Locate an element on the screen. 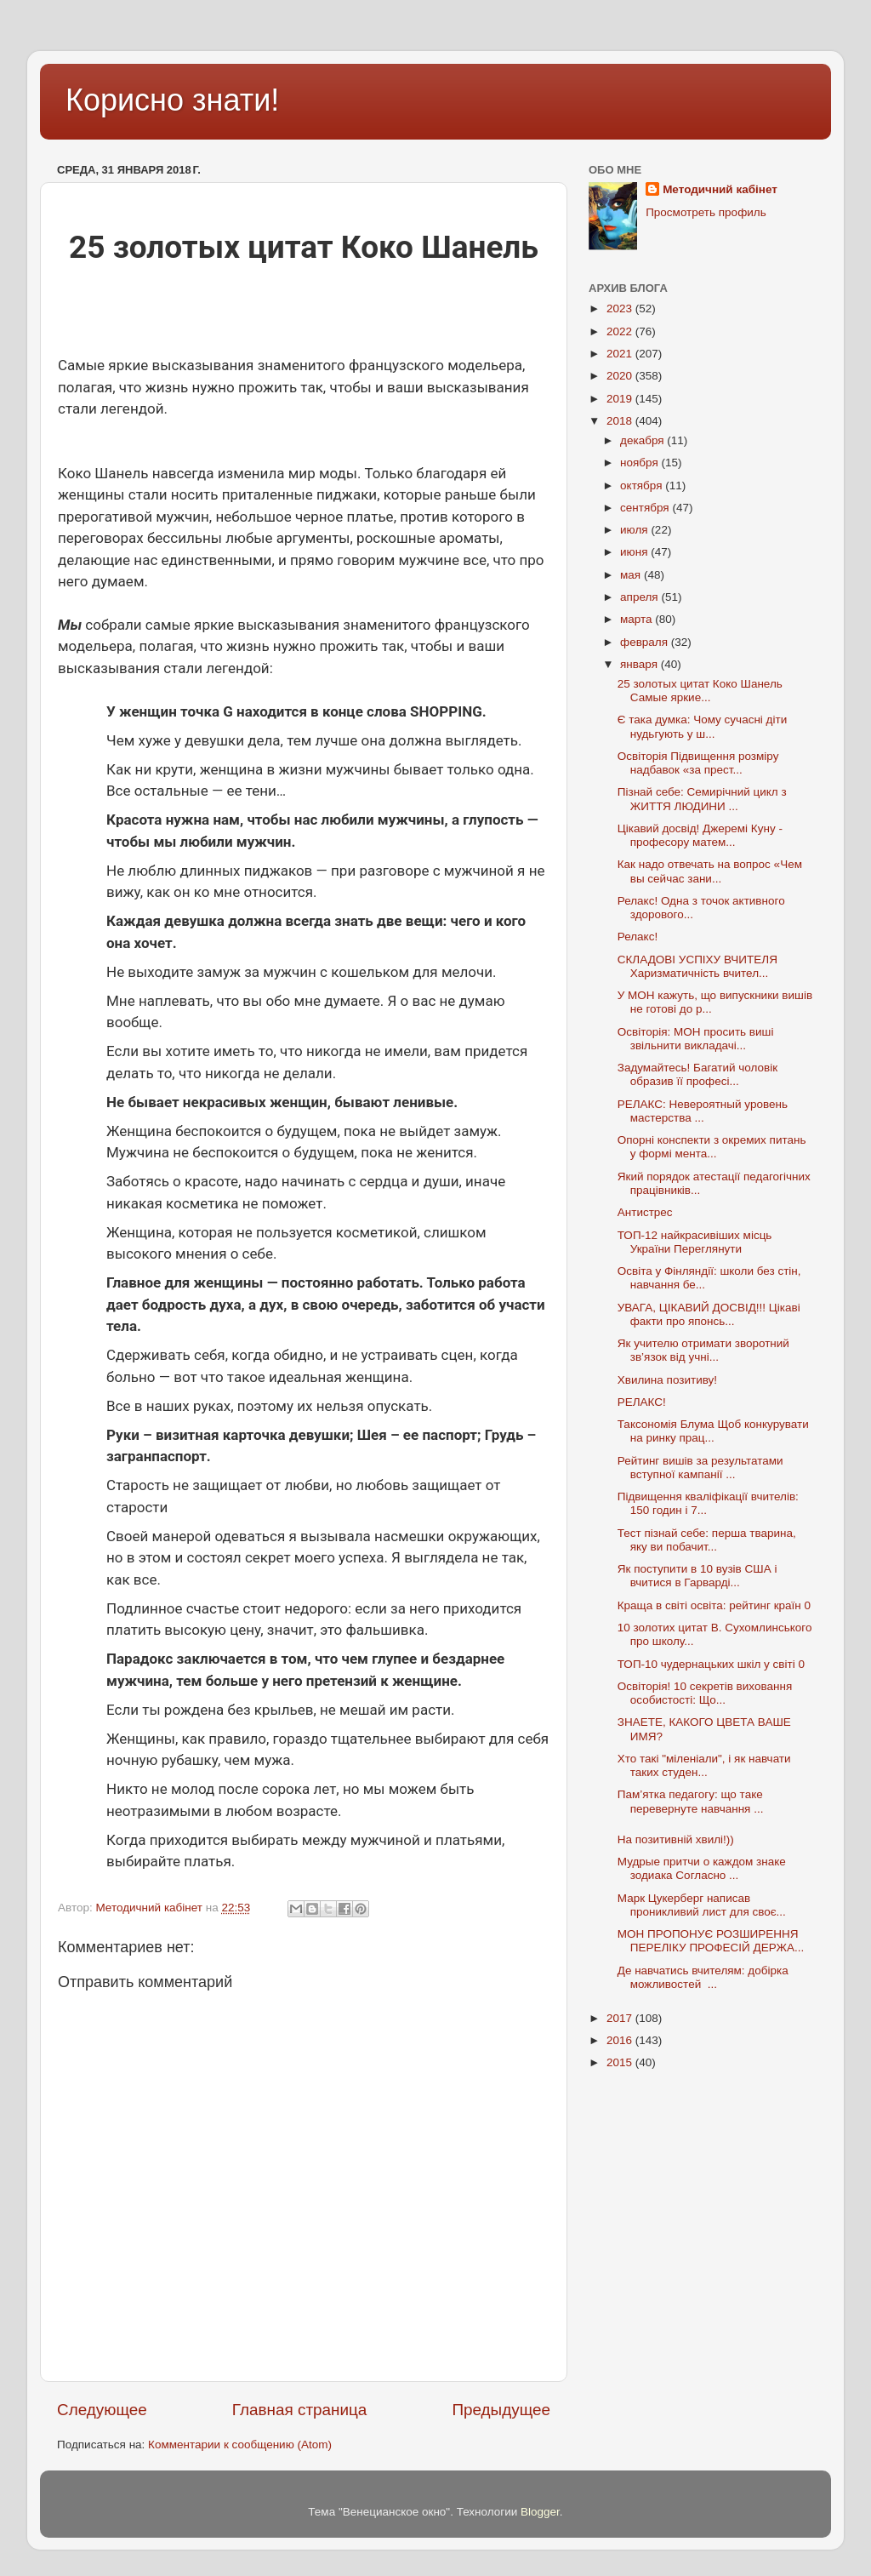 Image resolution: width=871 pixels, height=2576 pixels. 2023 is located at coordinates (620, 308).